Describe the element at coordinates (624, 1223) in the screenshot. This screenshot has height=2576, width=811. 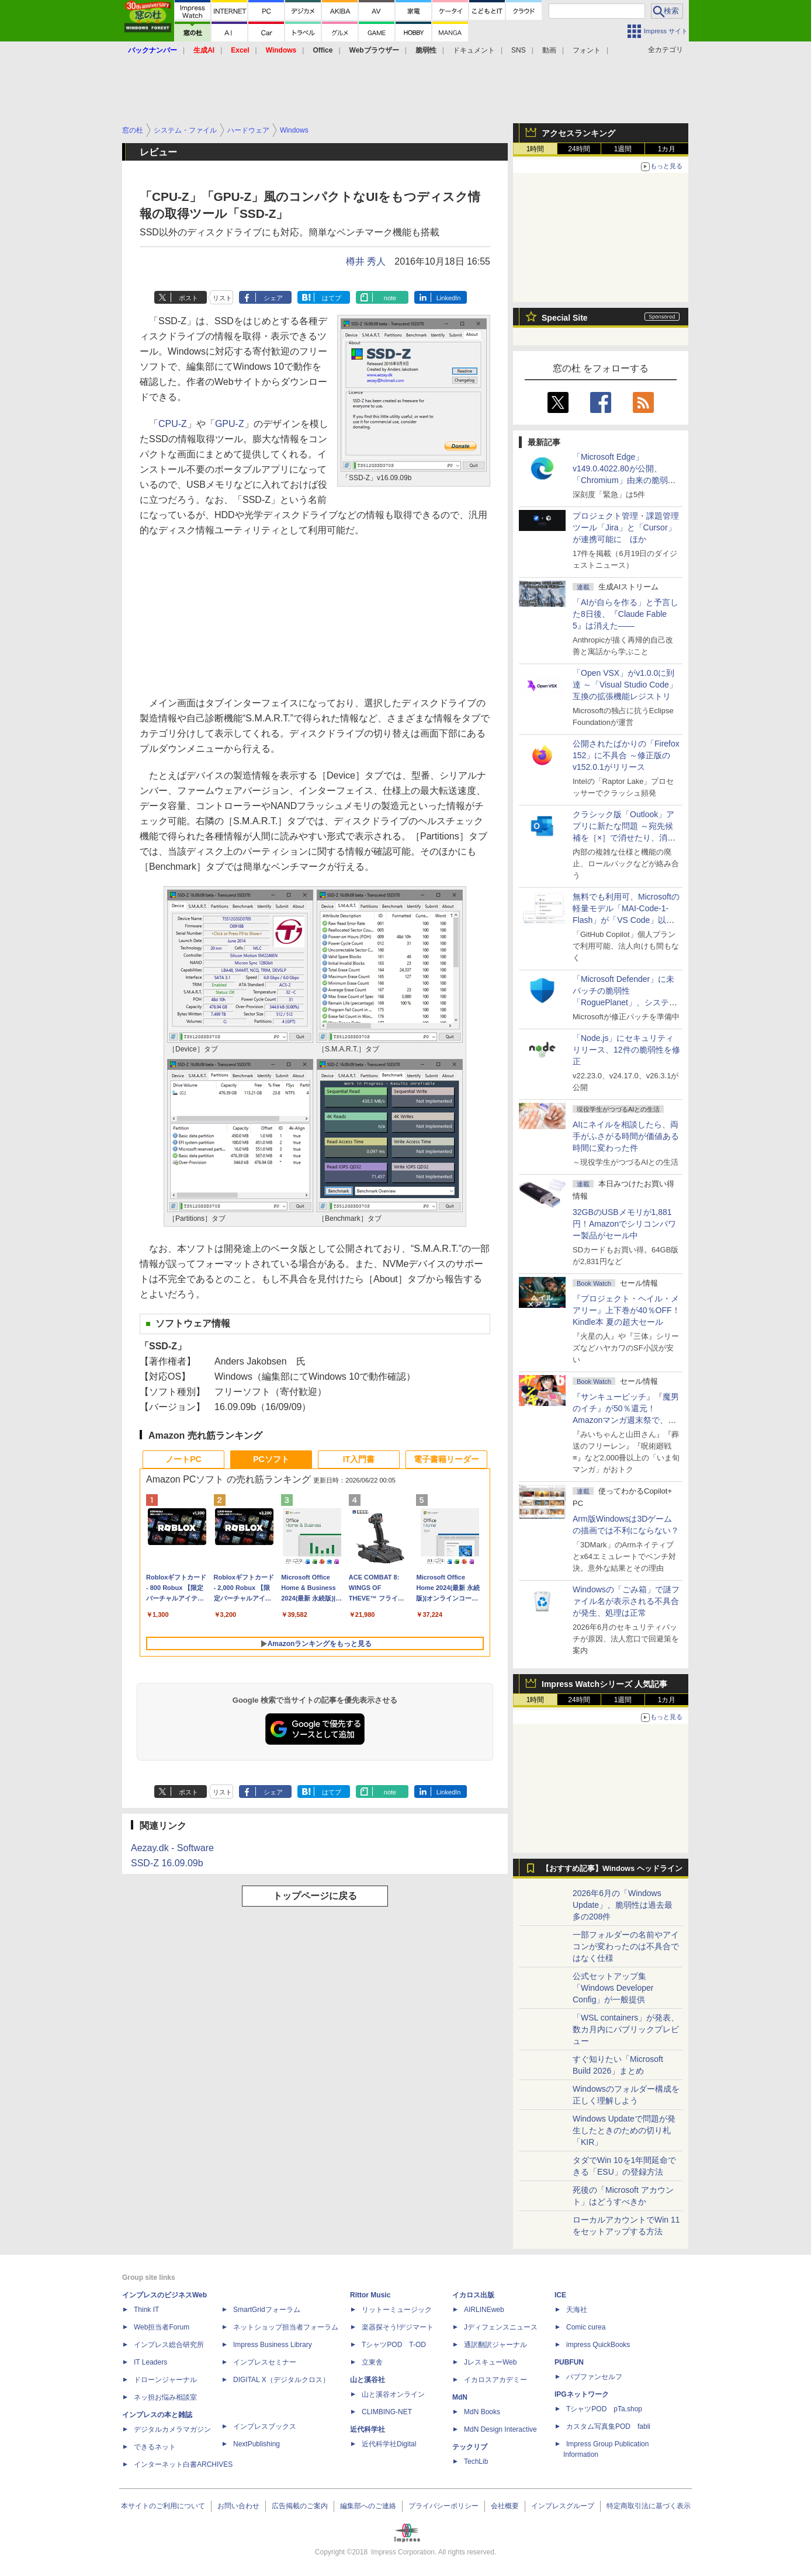
I see `32GBのUSBメモリが1,881円！Amazonでシリコンパワー製品がセール中` at that location.